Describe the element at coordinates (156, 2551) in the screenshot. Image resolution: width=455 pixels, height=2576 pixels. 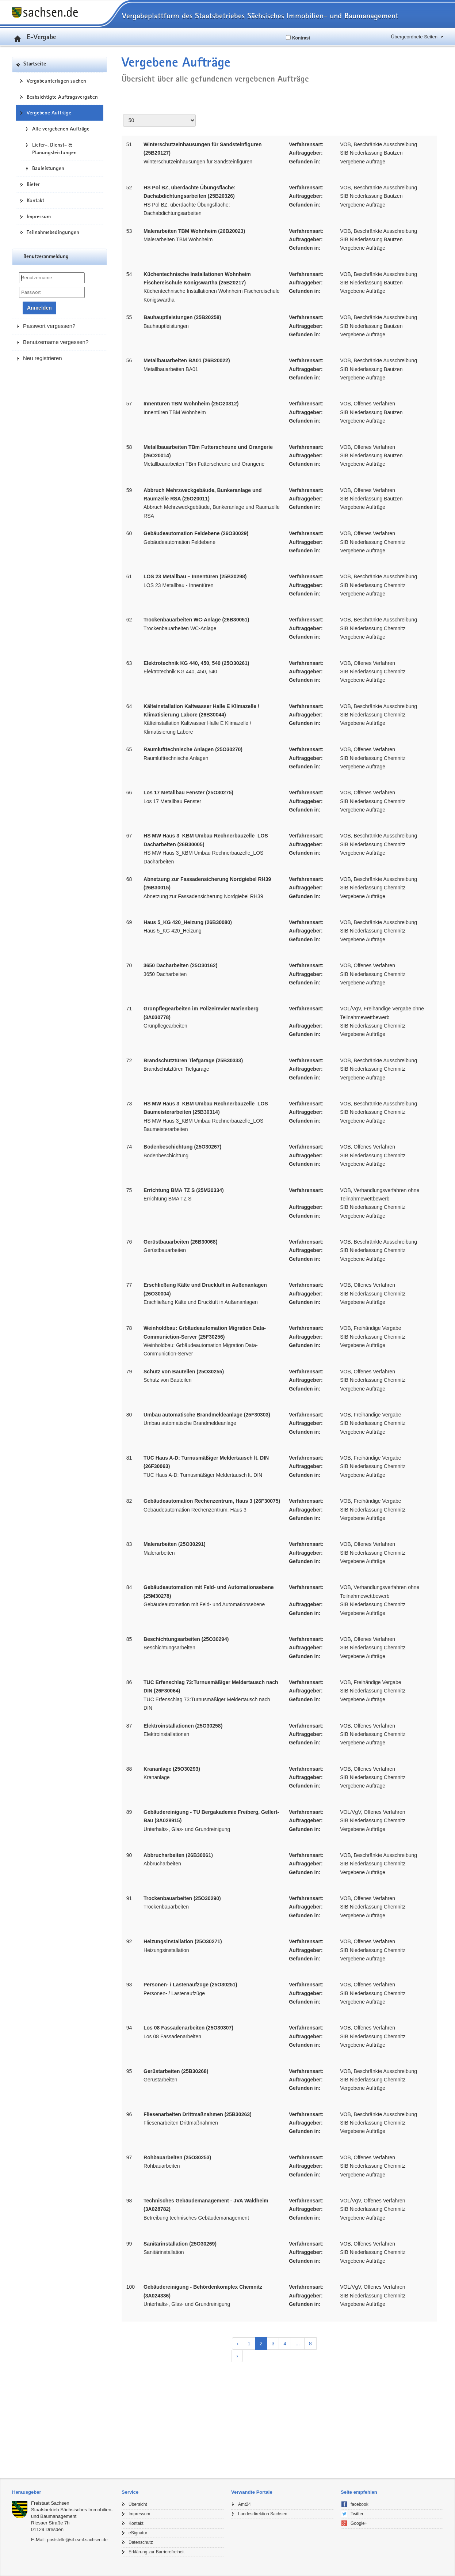
I see `Erklärung zur Barrierefreiheit` at that location.